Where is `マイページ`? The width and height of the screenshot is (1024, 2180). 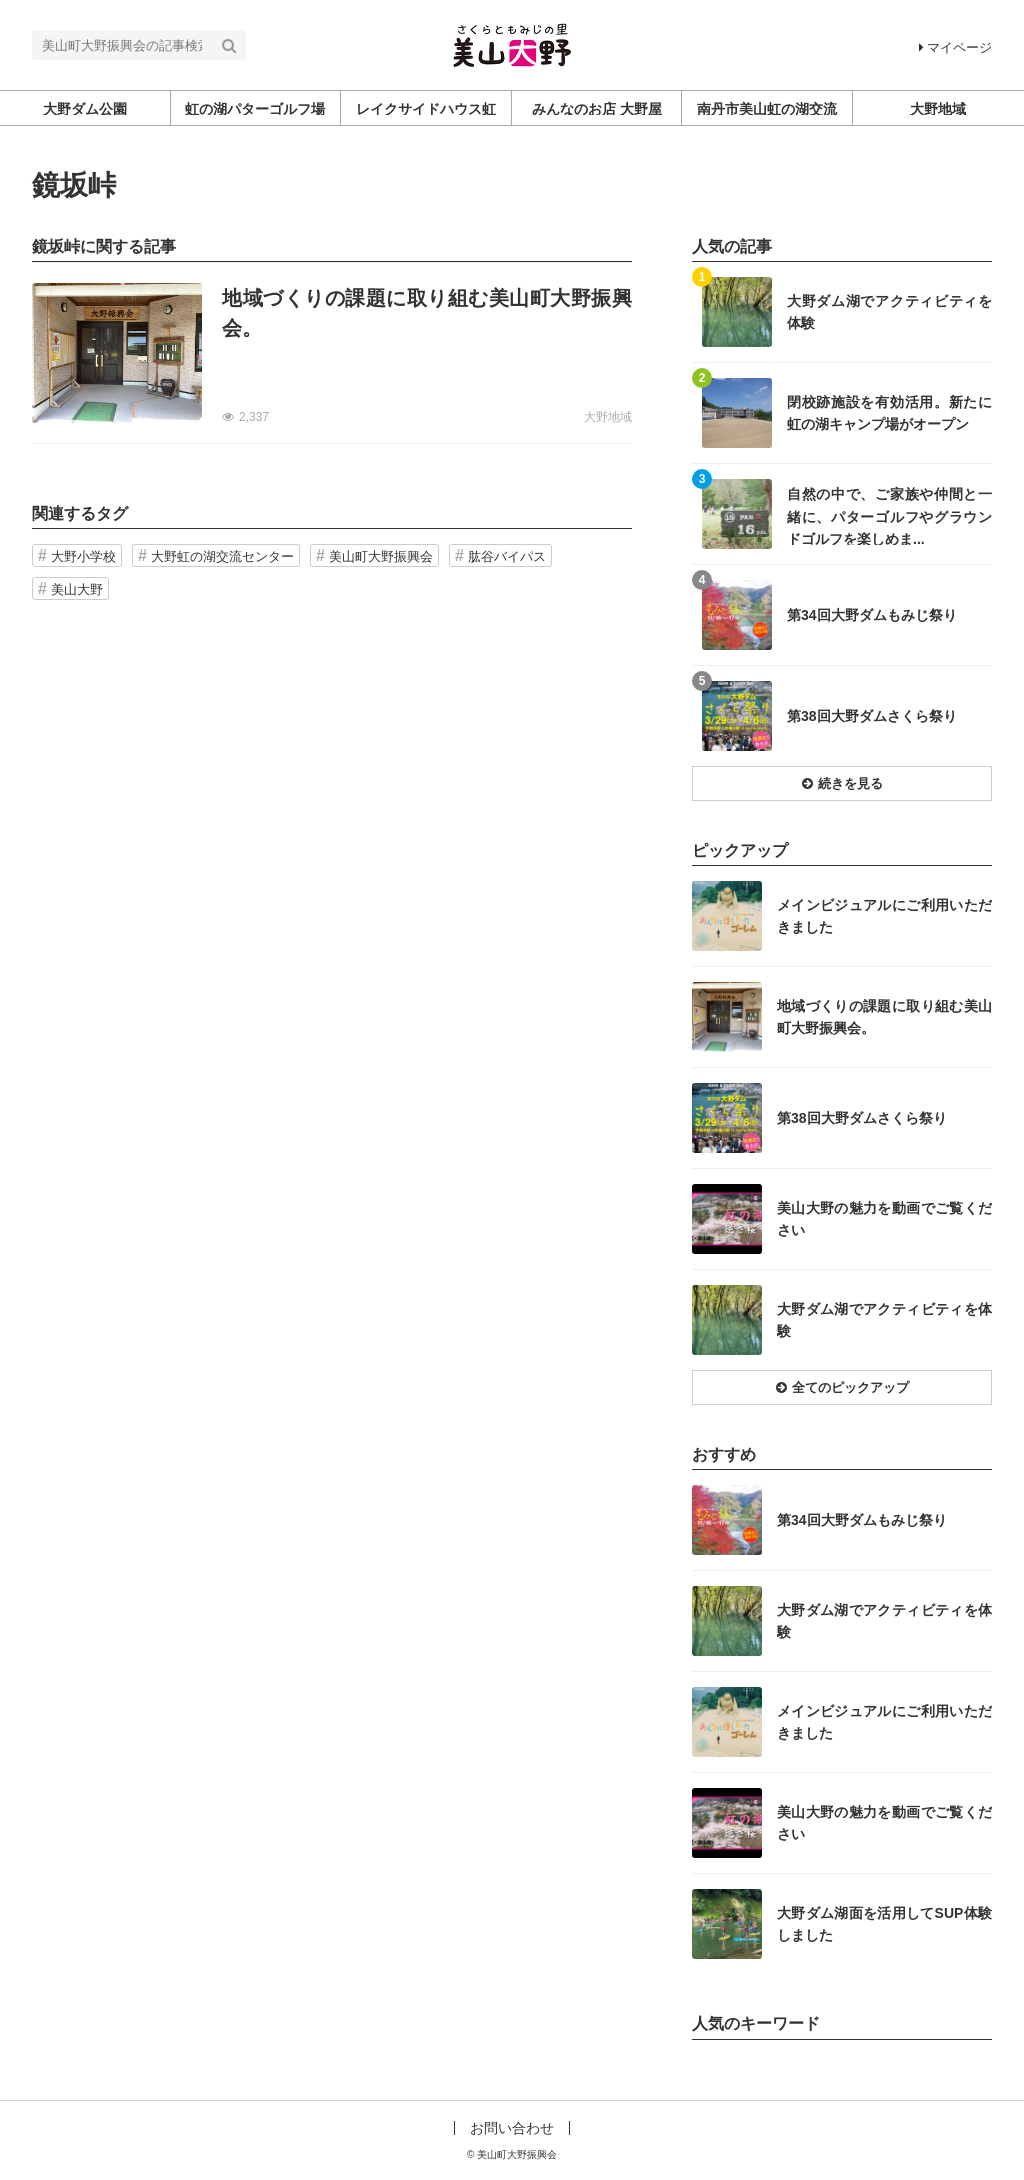
マイページ is located at coordinates (955, 47).